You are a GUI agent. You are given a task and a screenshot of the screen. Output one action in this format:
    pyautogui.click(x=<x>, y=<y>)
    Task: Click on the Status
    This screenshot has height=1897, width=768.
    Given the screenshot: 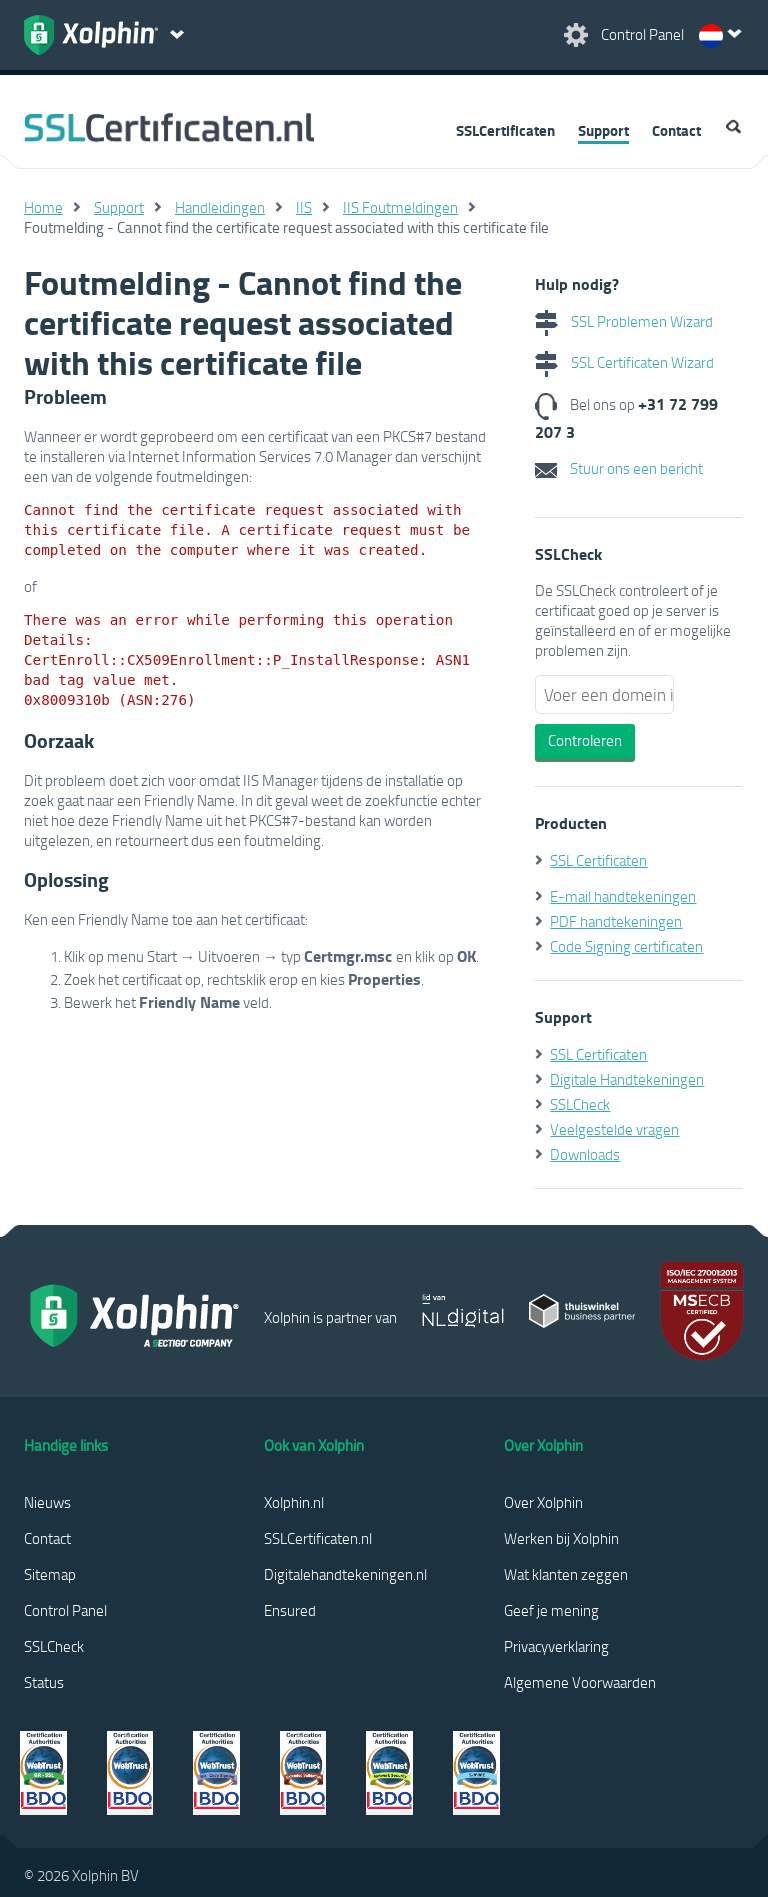 What is the action you would take?
    pyautogui.click(x=44, y=1682)
    